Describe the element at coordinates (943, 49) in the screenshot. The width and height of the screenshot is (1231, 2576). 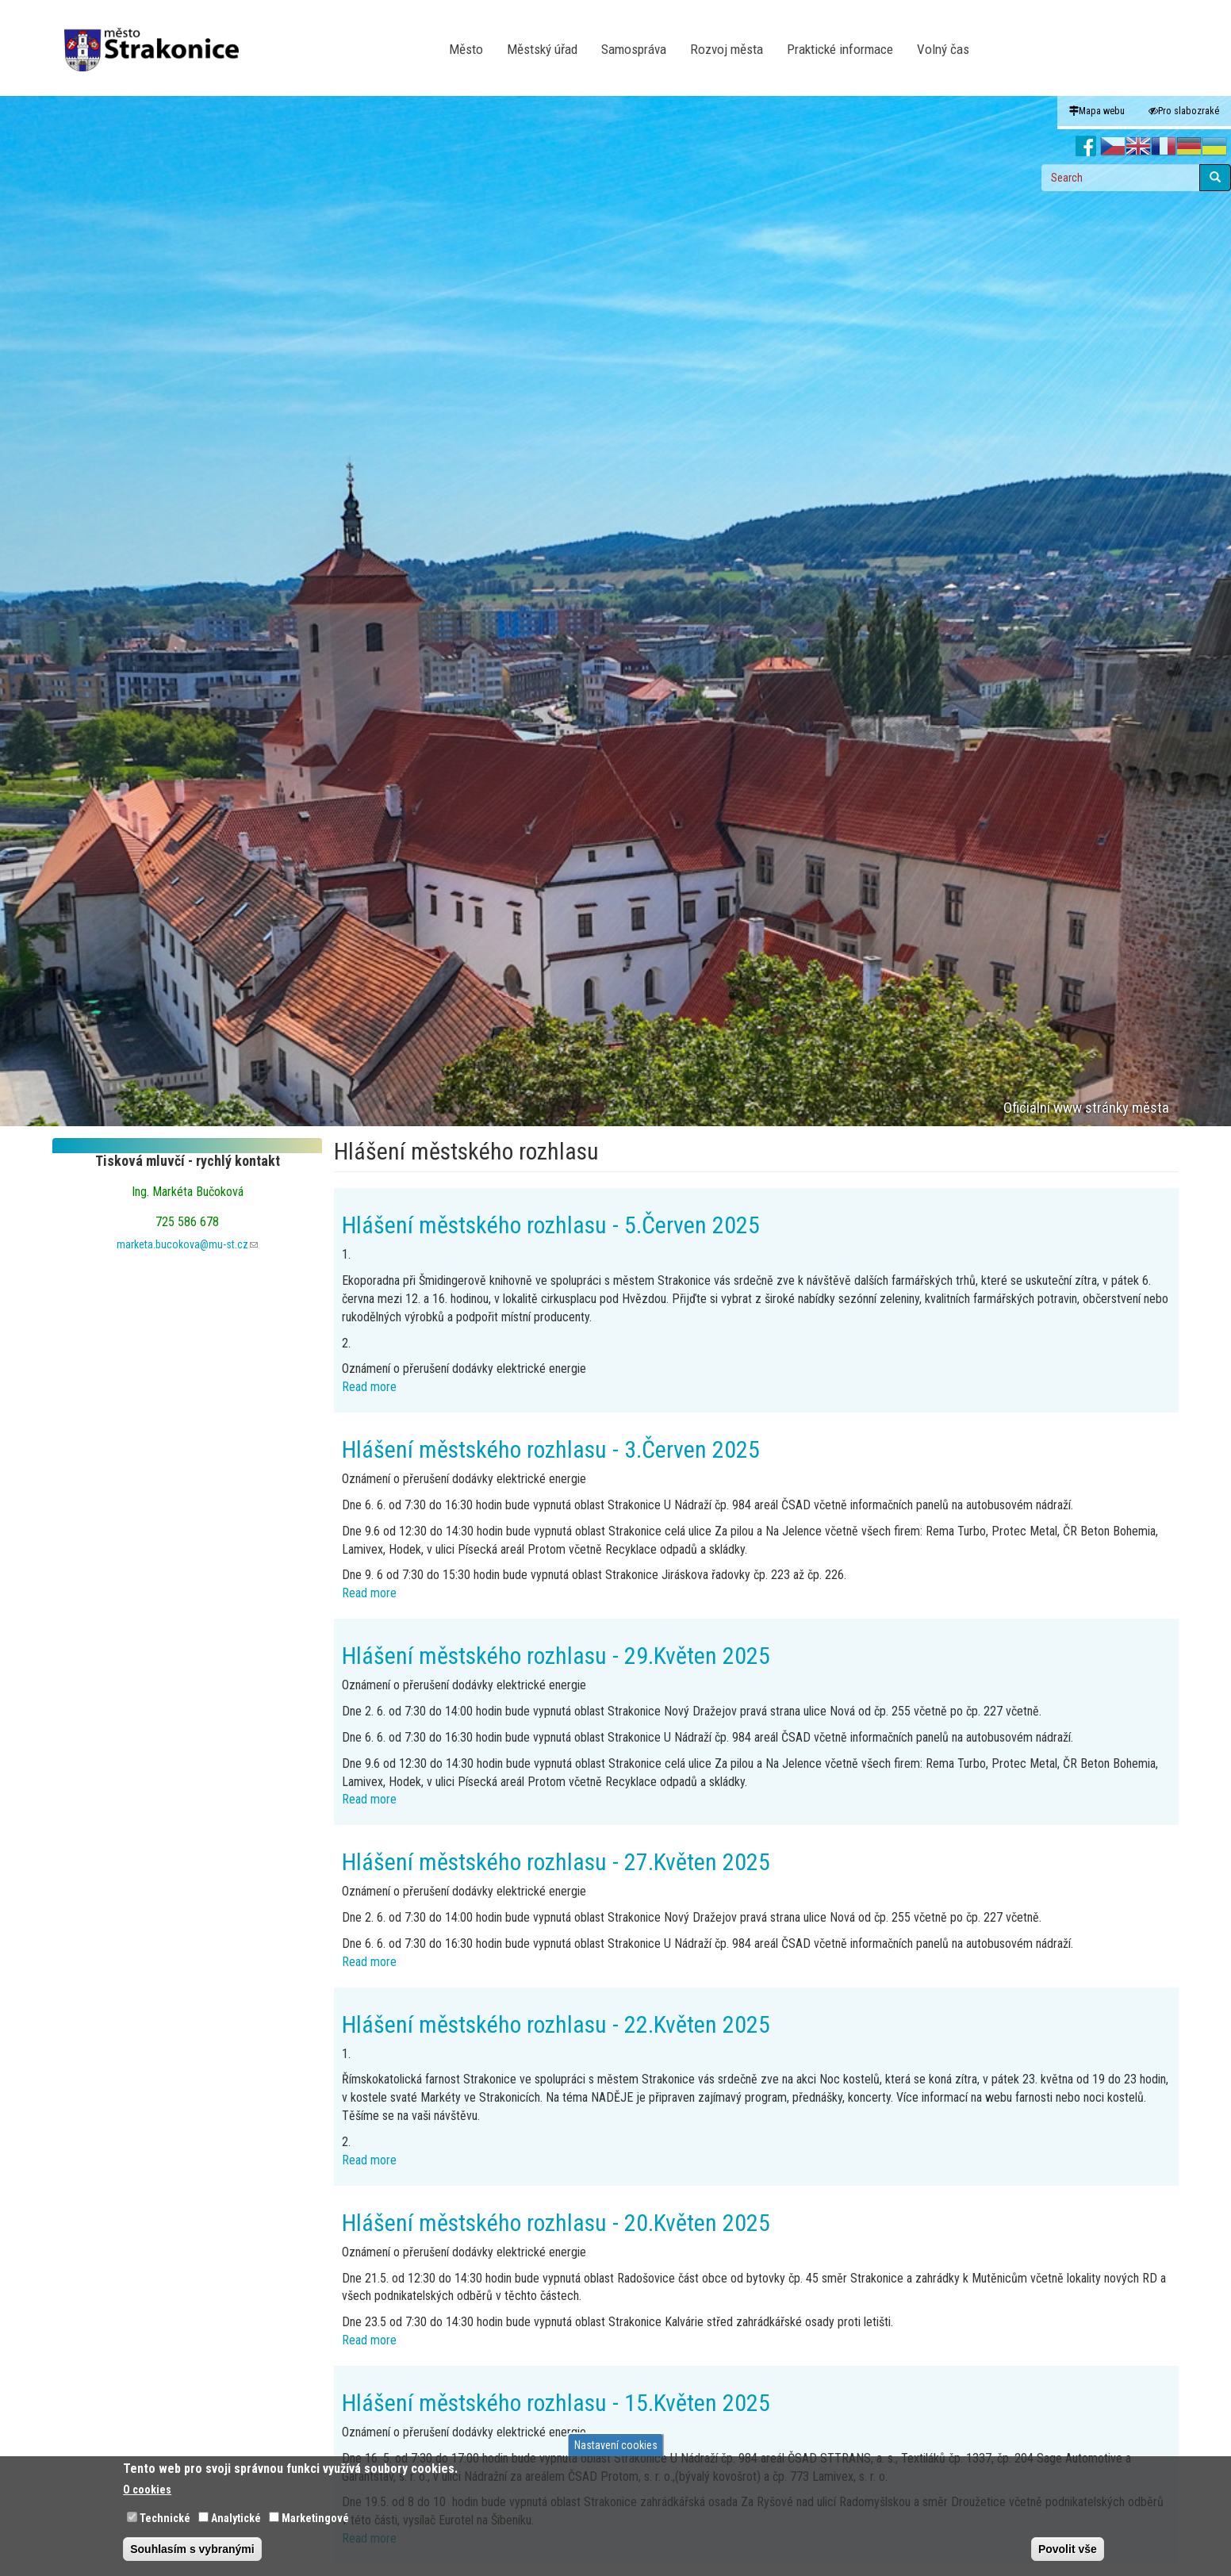
I see `Volný čas` at that location.